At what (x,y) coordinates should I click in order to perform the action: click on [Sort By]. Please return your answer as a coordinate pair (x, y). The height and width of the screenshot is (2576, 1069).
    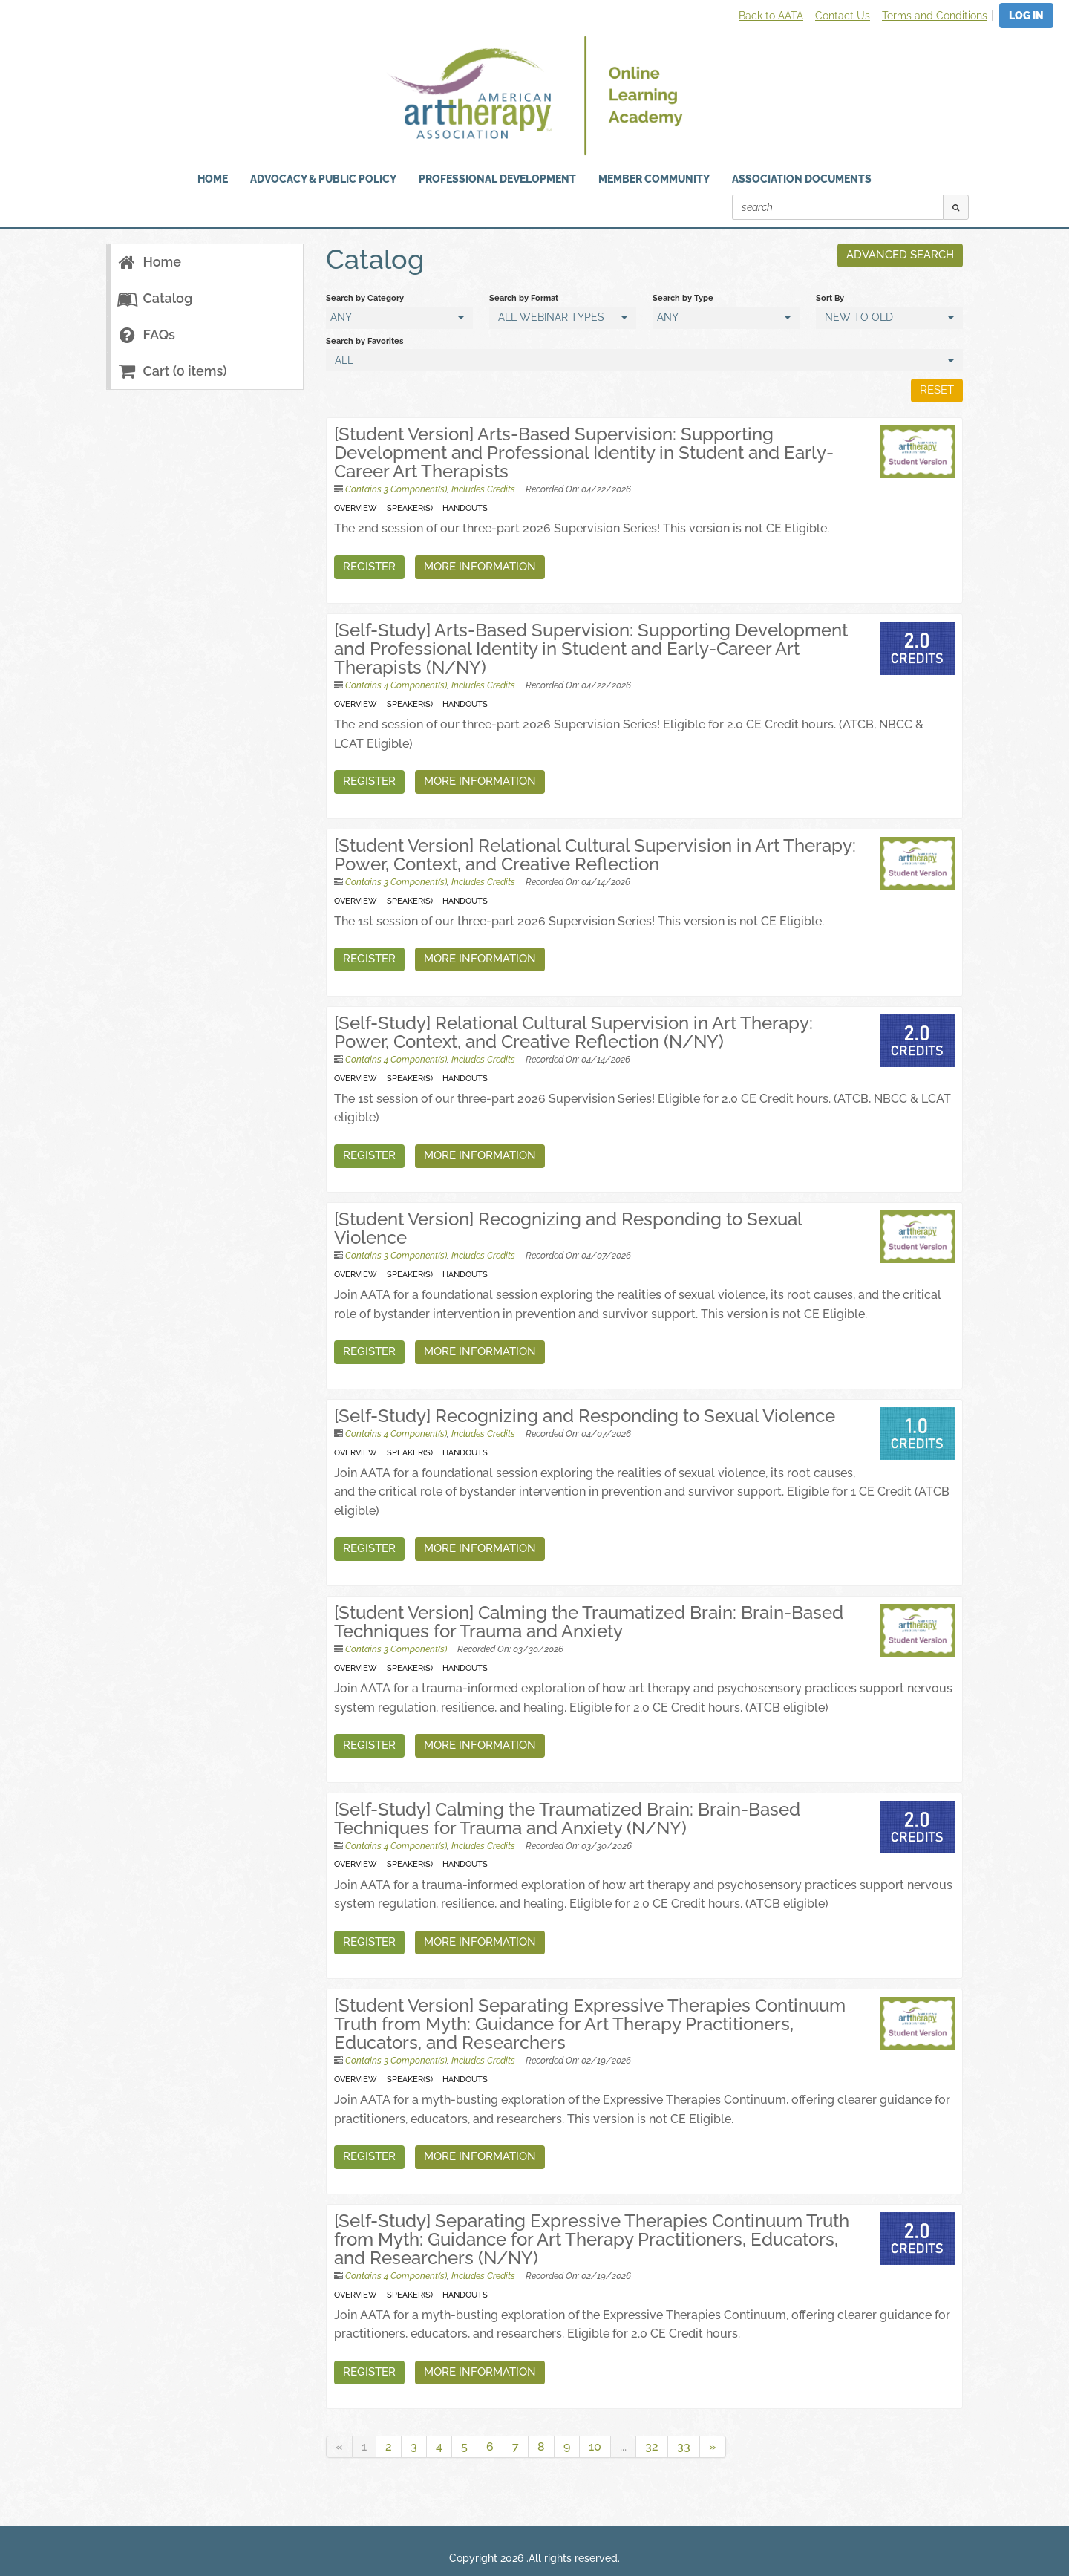
    Looking at the image, I should click on (888, 318).